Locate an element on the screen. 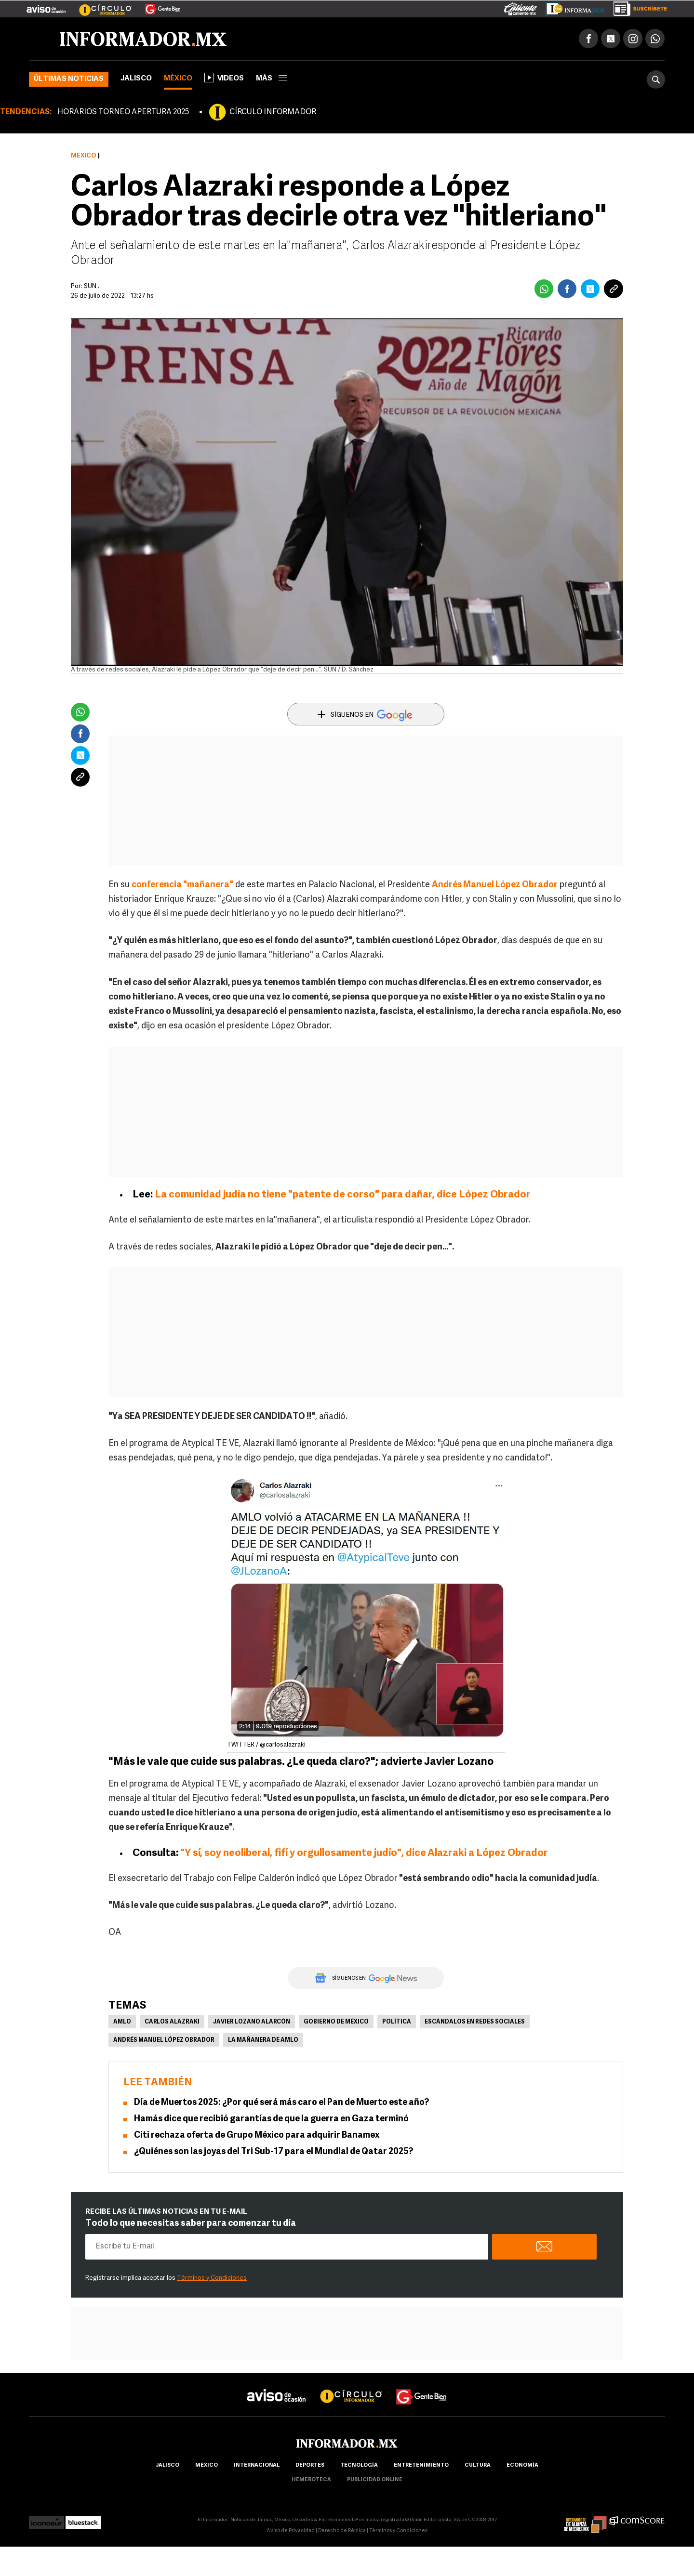 The image size is (694, 2576). México is located at coordinates (178, 78).